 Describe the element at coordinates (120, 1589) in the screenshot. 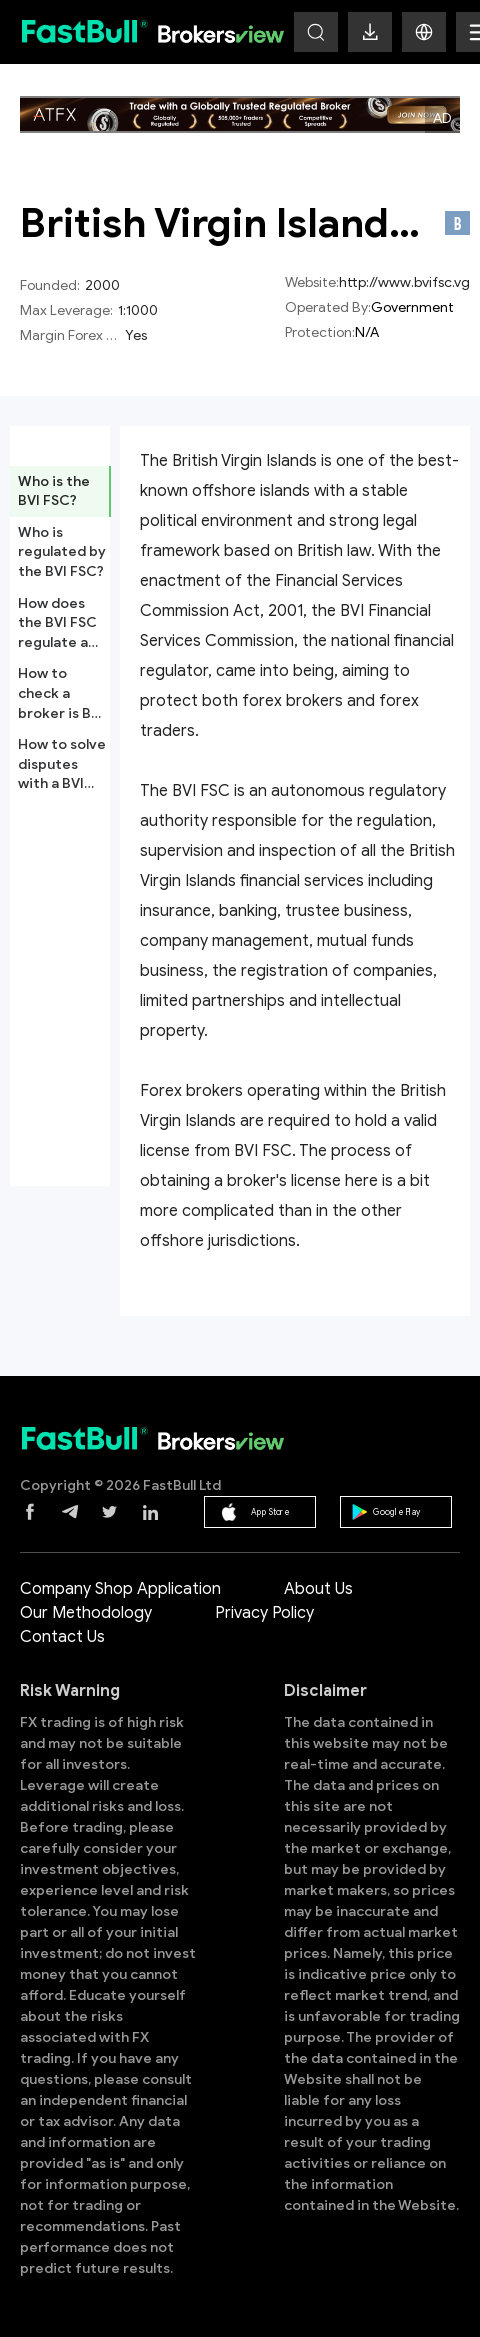

I see `Company Shop Application` at that location.